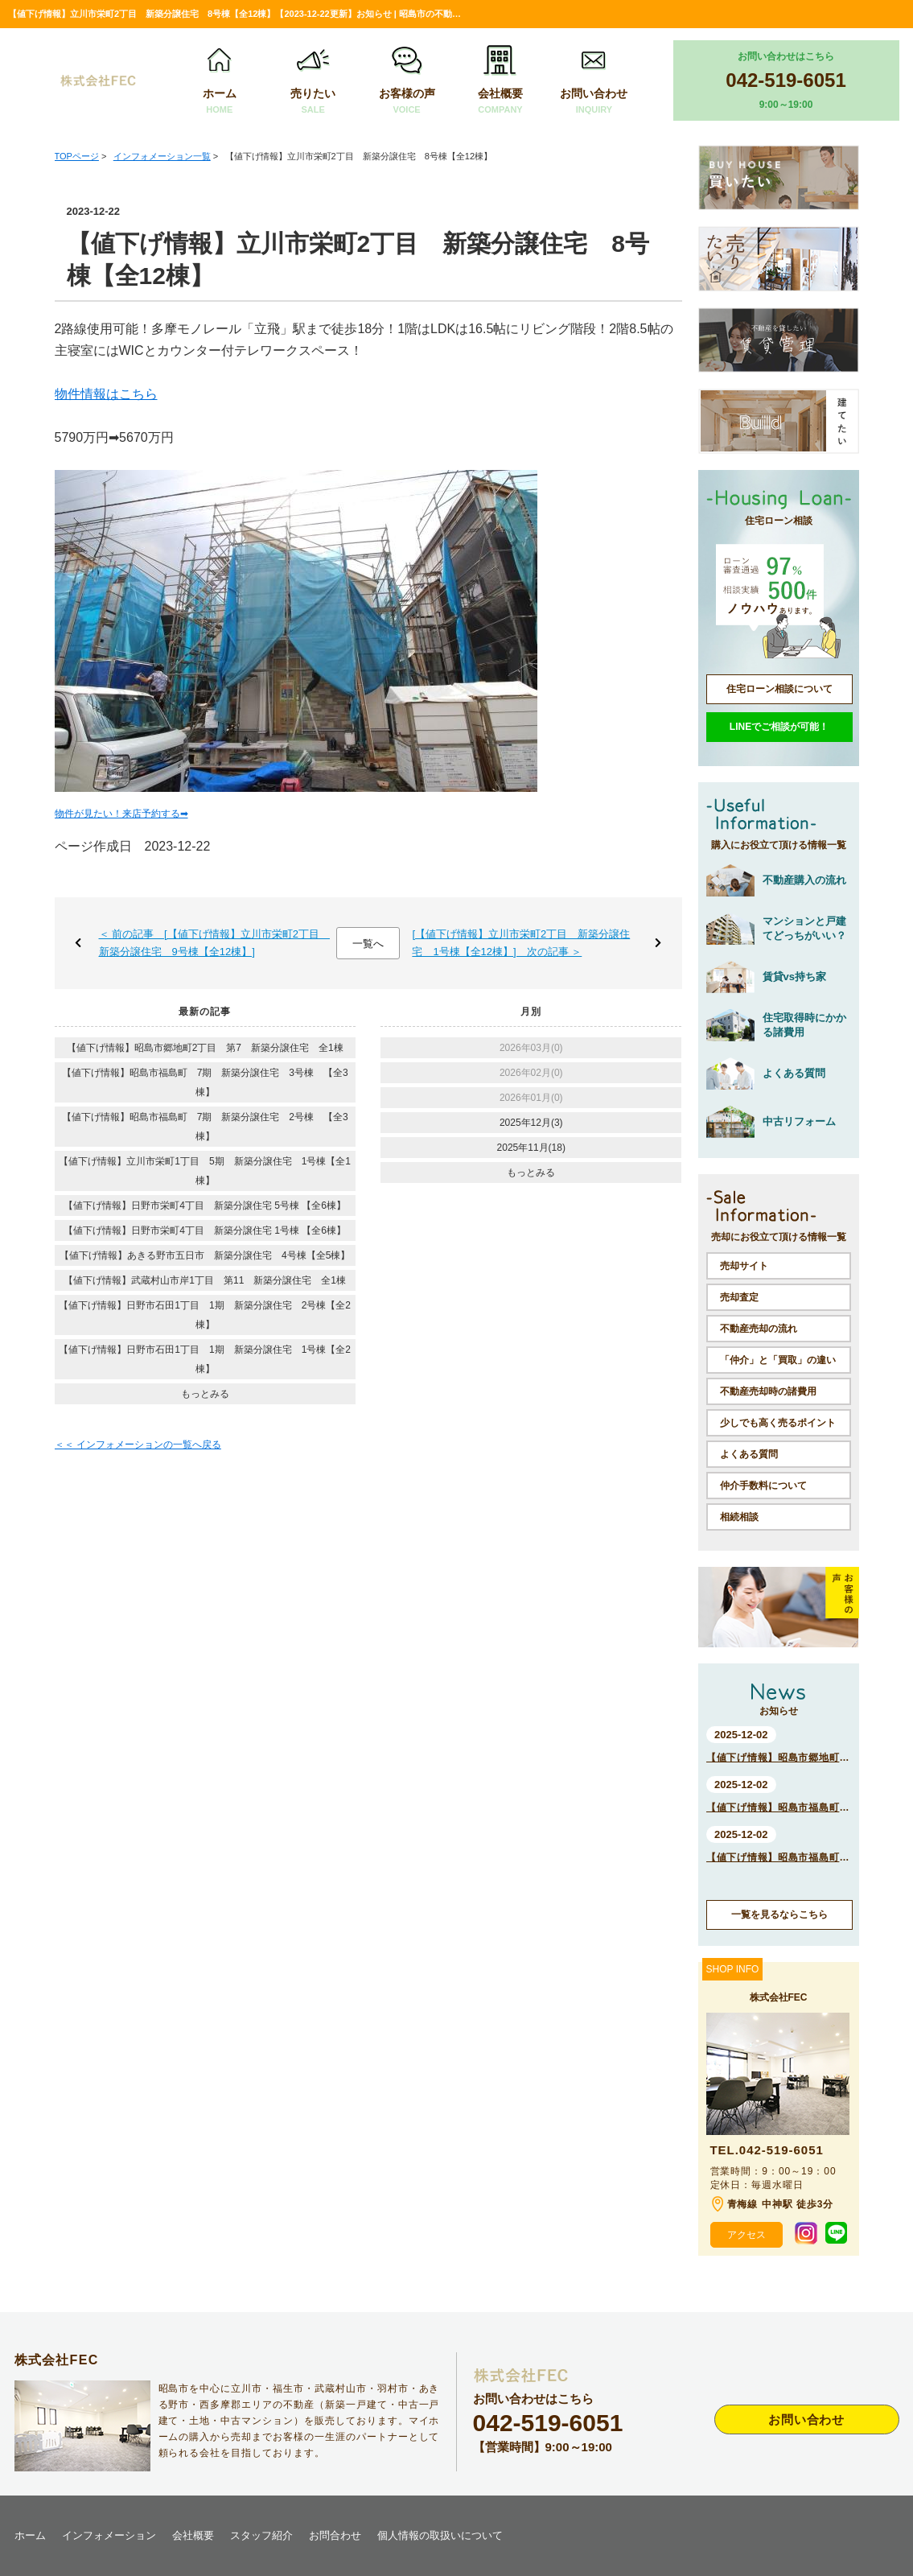  Describe the element at coordinates (205, 1047) in the screenshot. I see `【値下げ情報】昭島市郷地町2丁目 第7 新築分譲住宅 全1棟` at that location.